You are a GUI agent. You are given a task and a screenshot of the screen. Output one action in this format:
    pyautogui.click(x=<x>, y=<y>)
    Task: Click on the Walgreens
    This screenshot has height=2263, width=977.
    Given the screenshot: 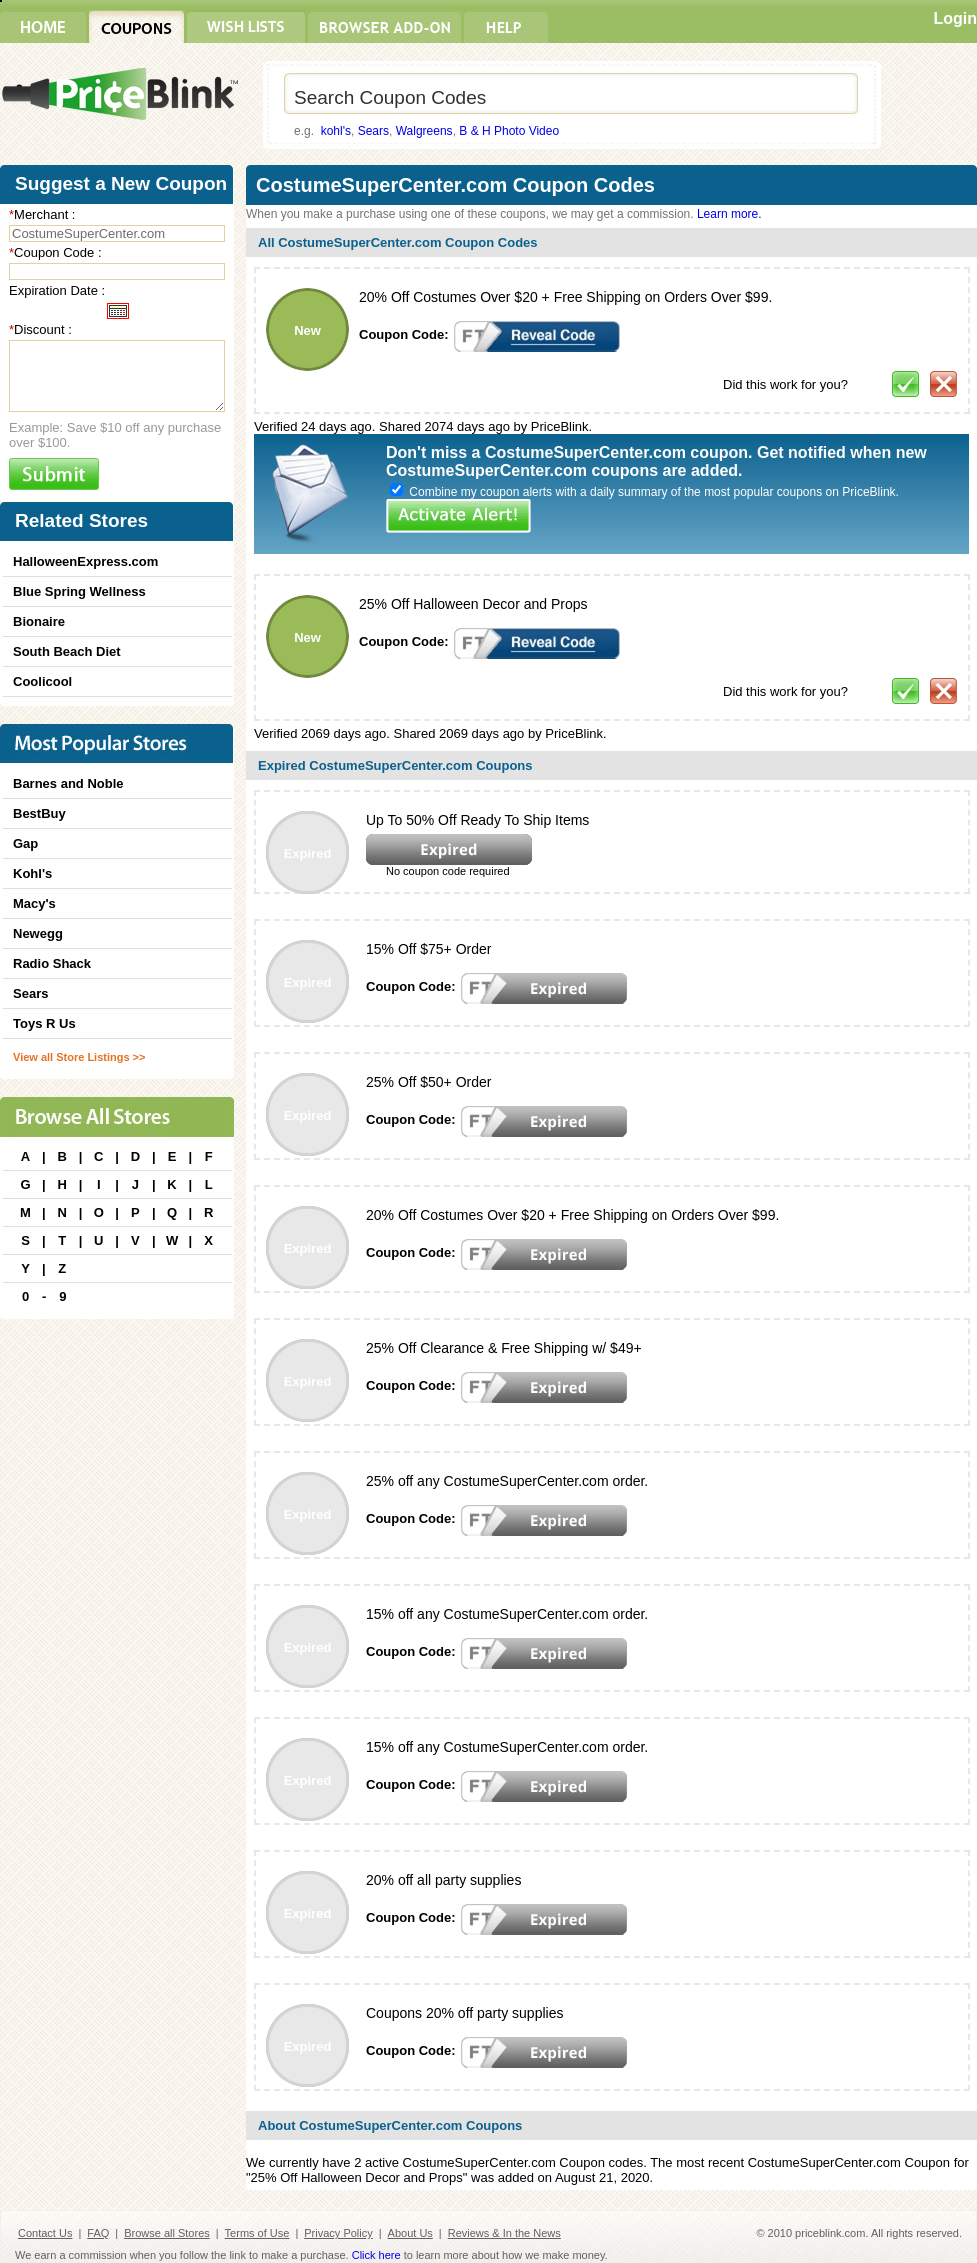 What is the action you would take?
    pyautogui.click(x=424, y=131)
    